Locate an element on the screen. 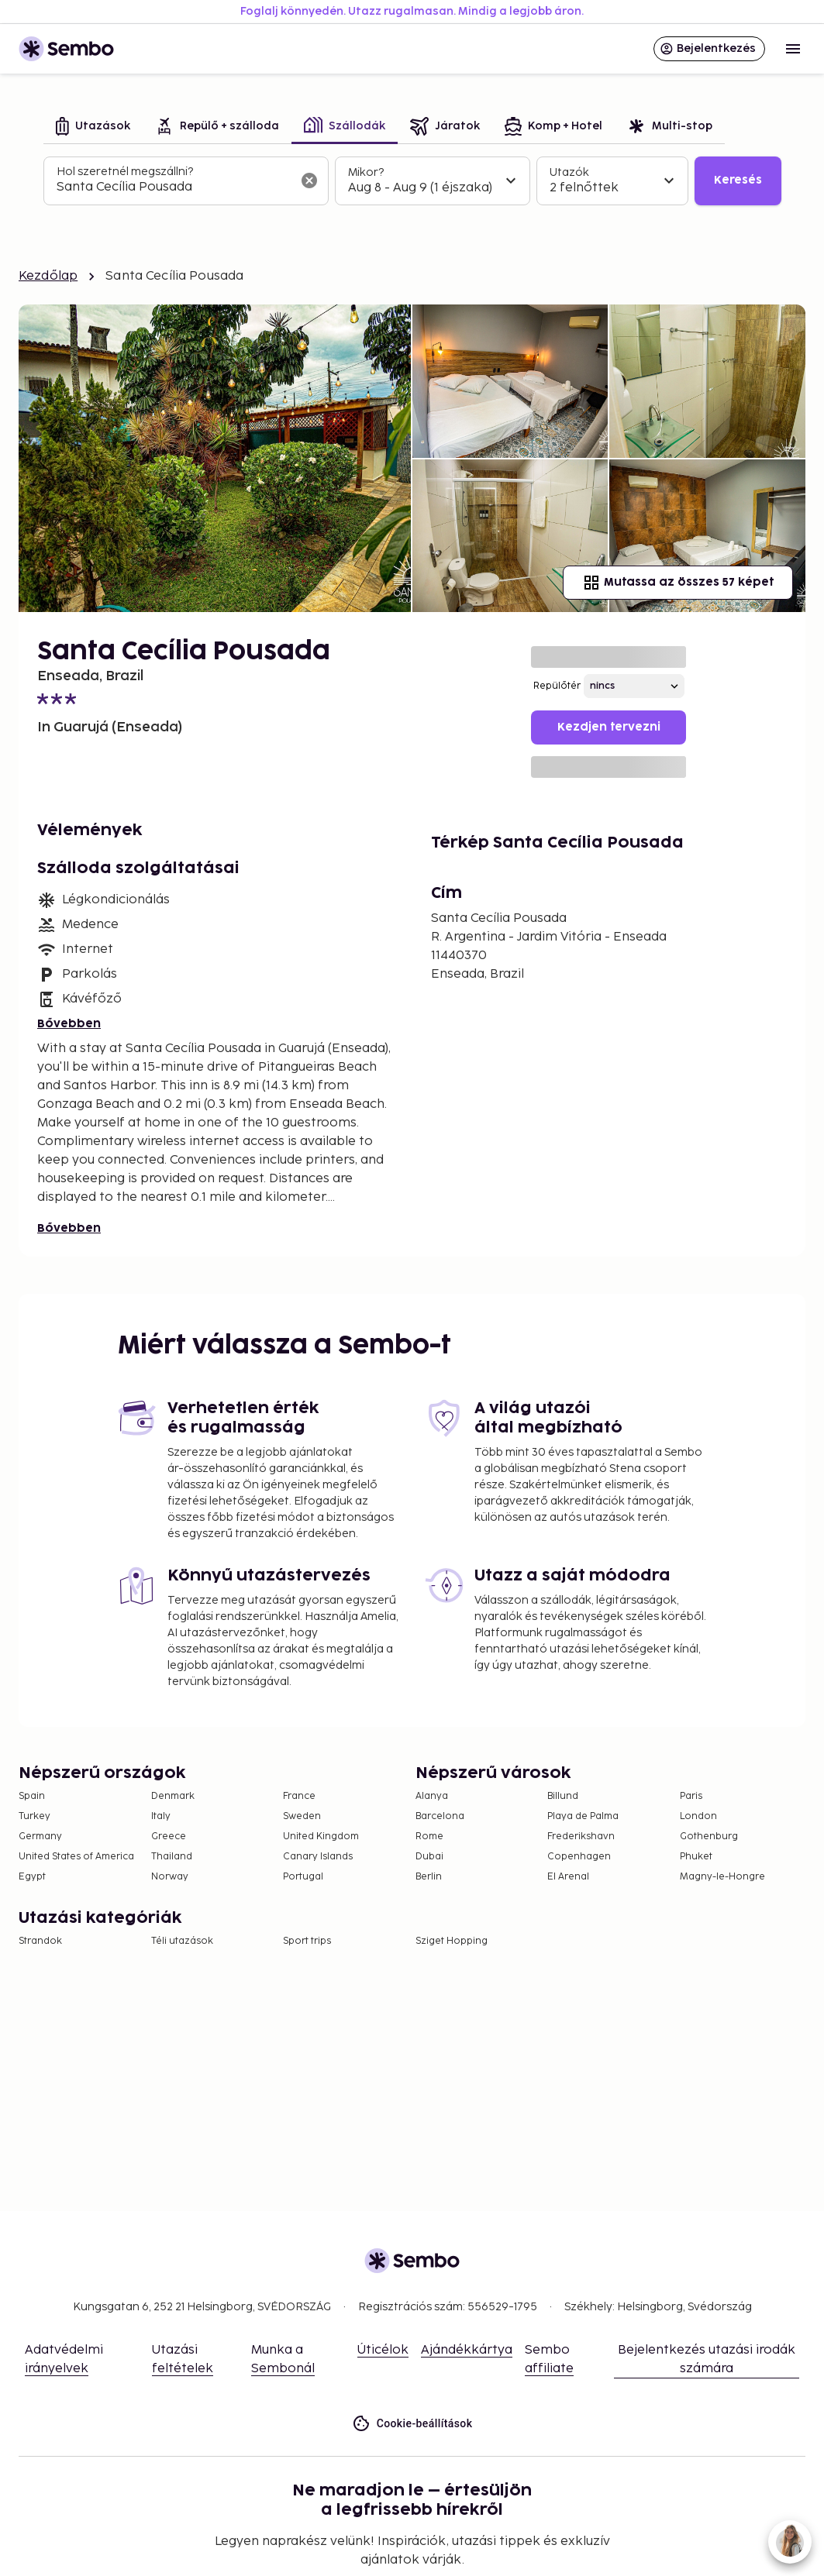 The width and height of the screenshot is (824, 2576). Repülőtér is located at coordinates (557, 686).